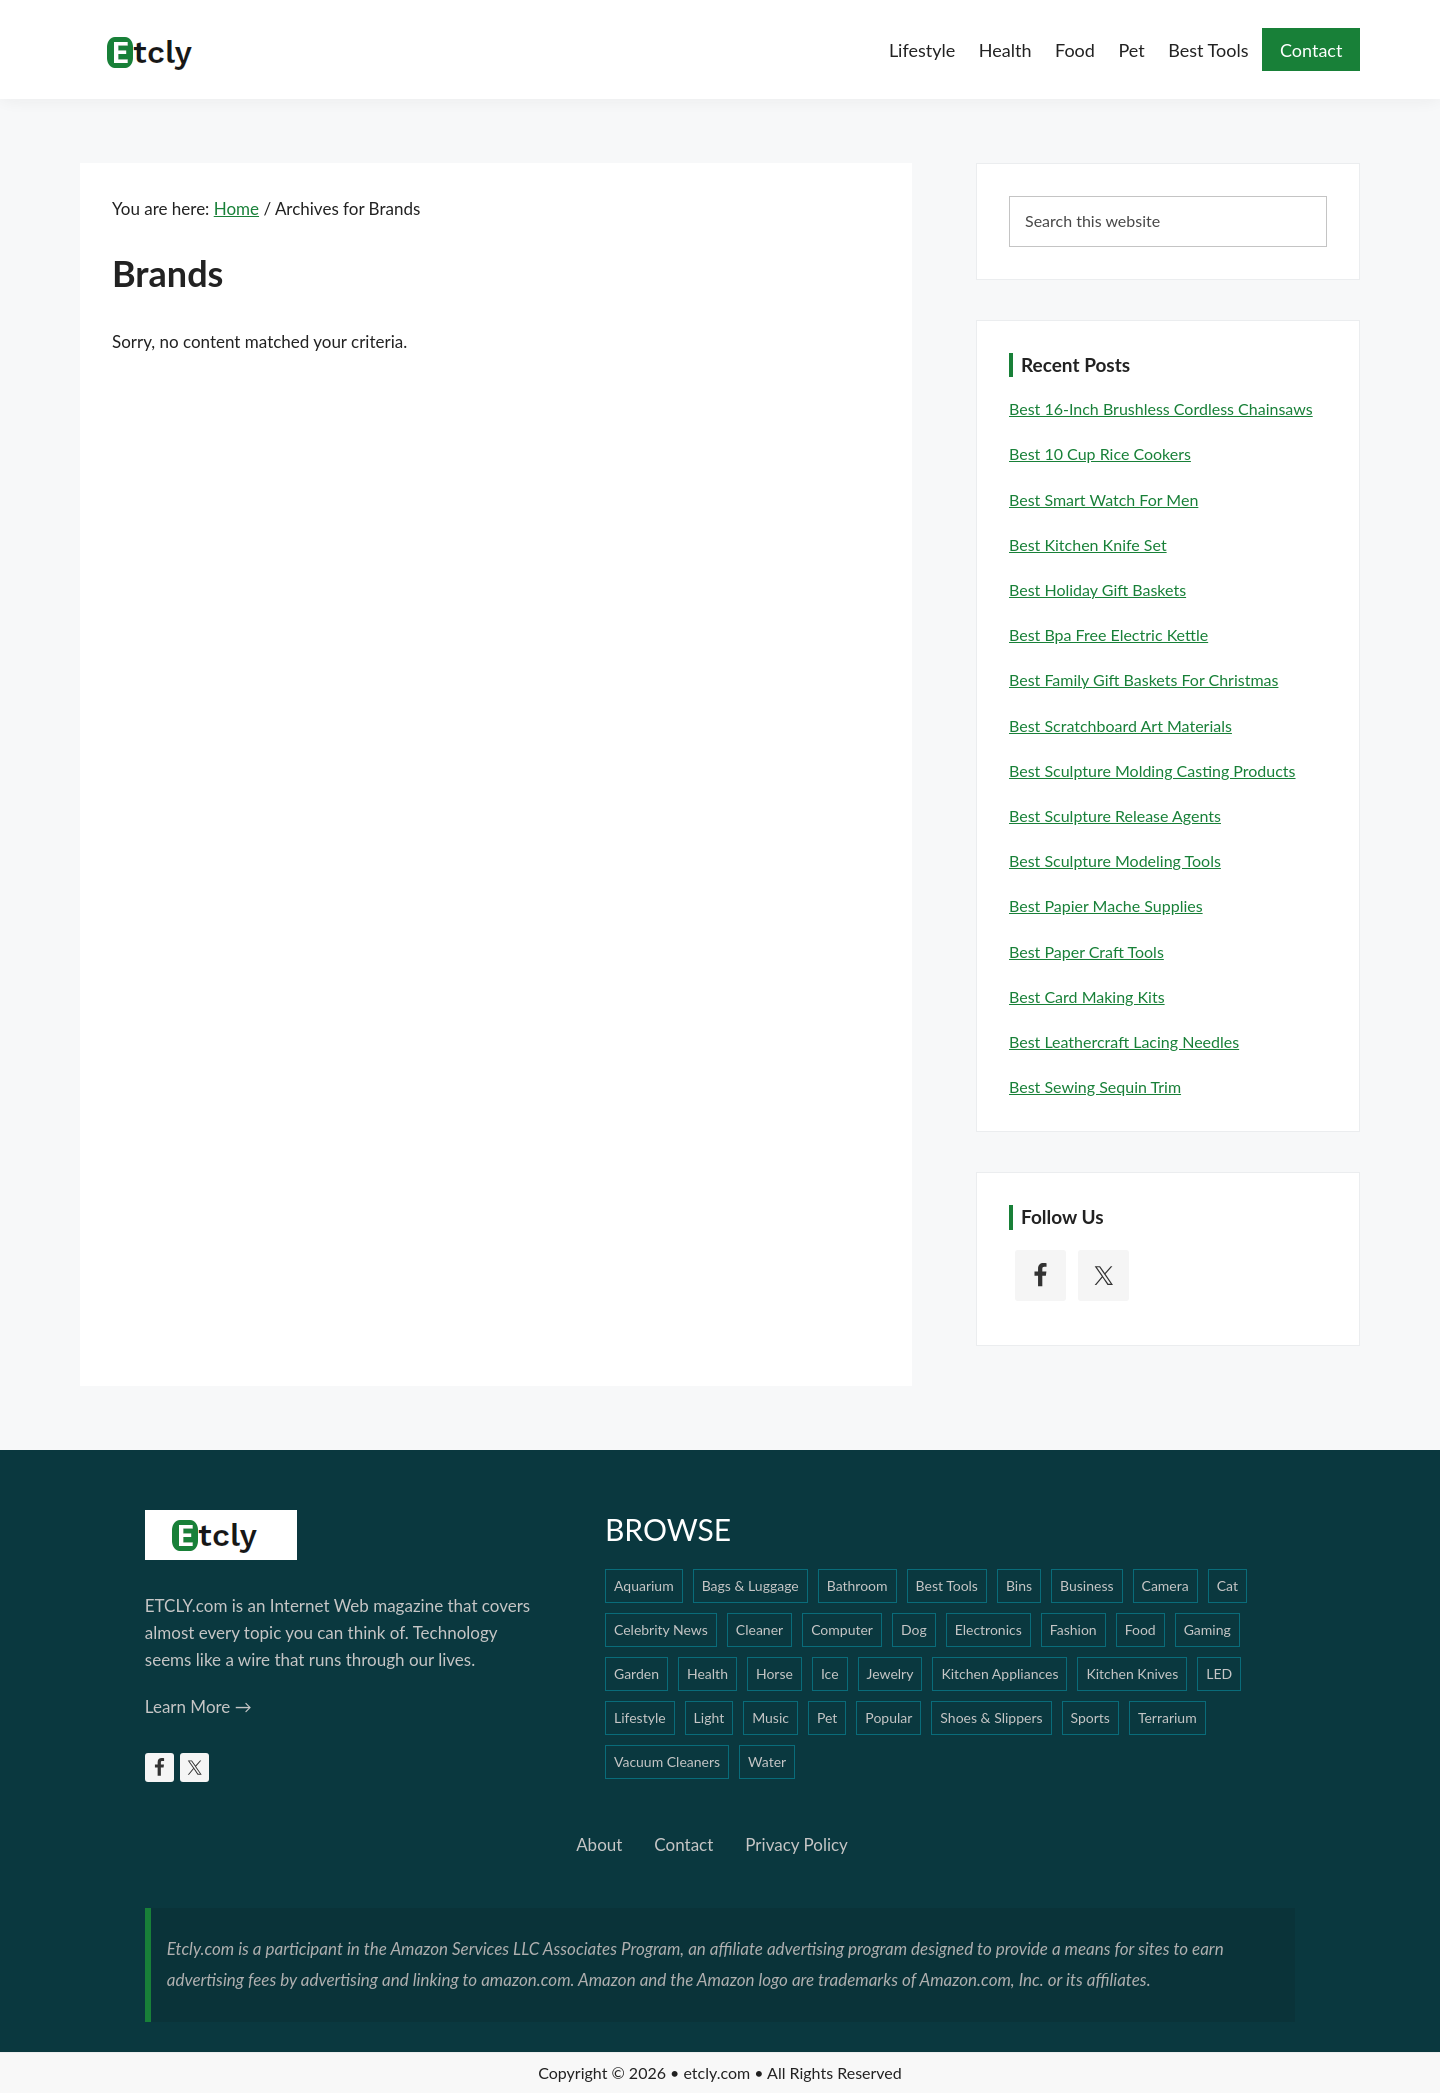 The width and height of the screenshot is (1440, 2093). Describe the element at coordinates (774, 1673) in the screenshot. I see `Horse` at that location.